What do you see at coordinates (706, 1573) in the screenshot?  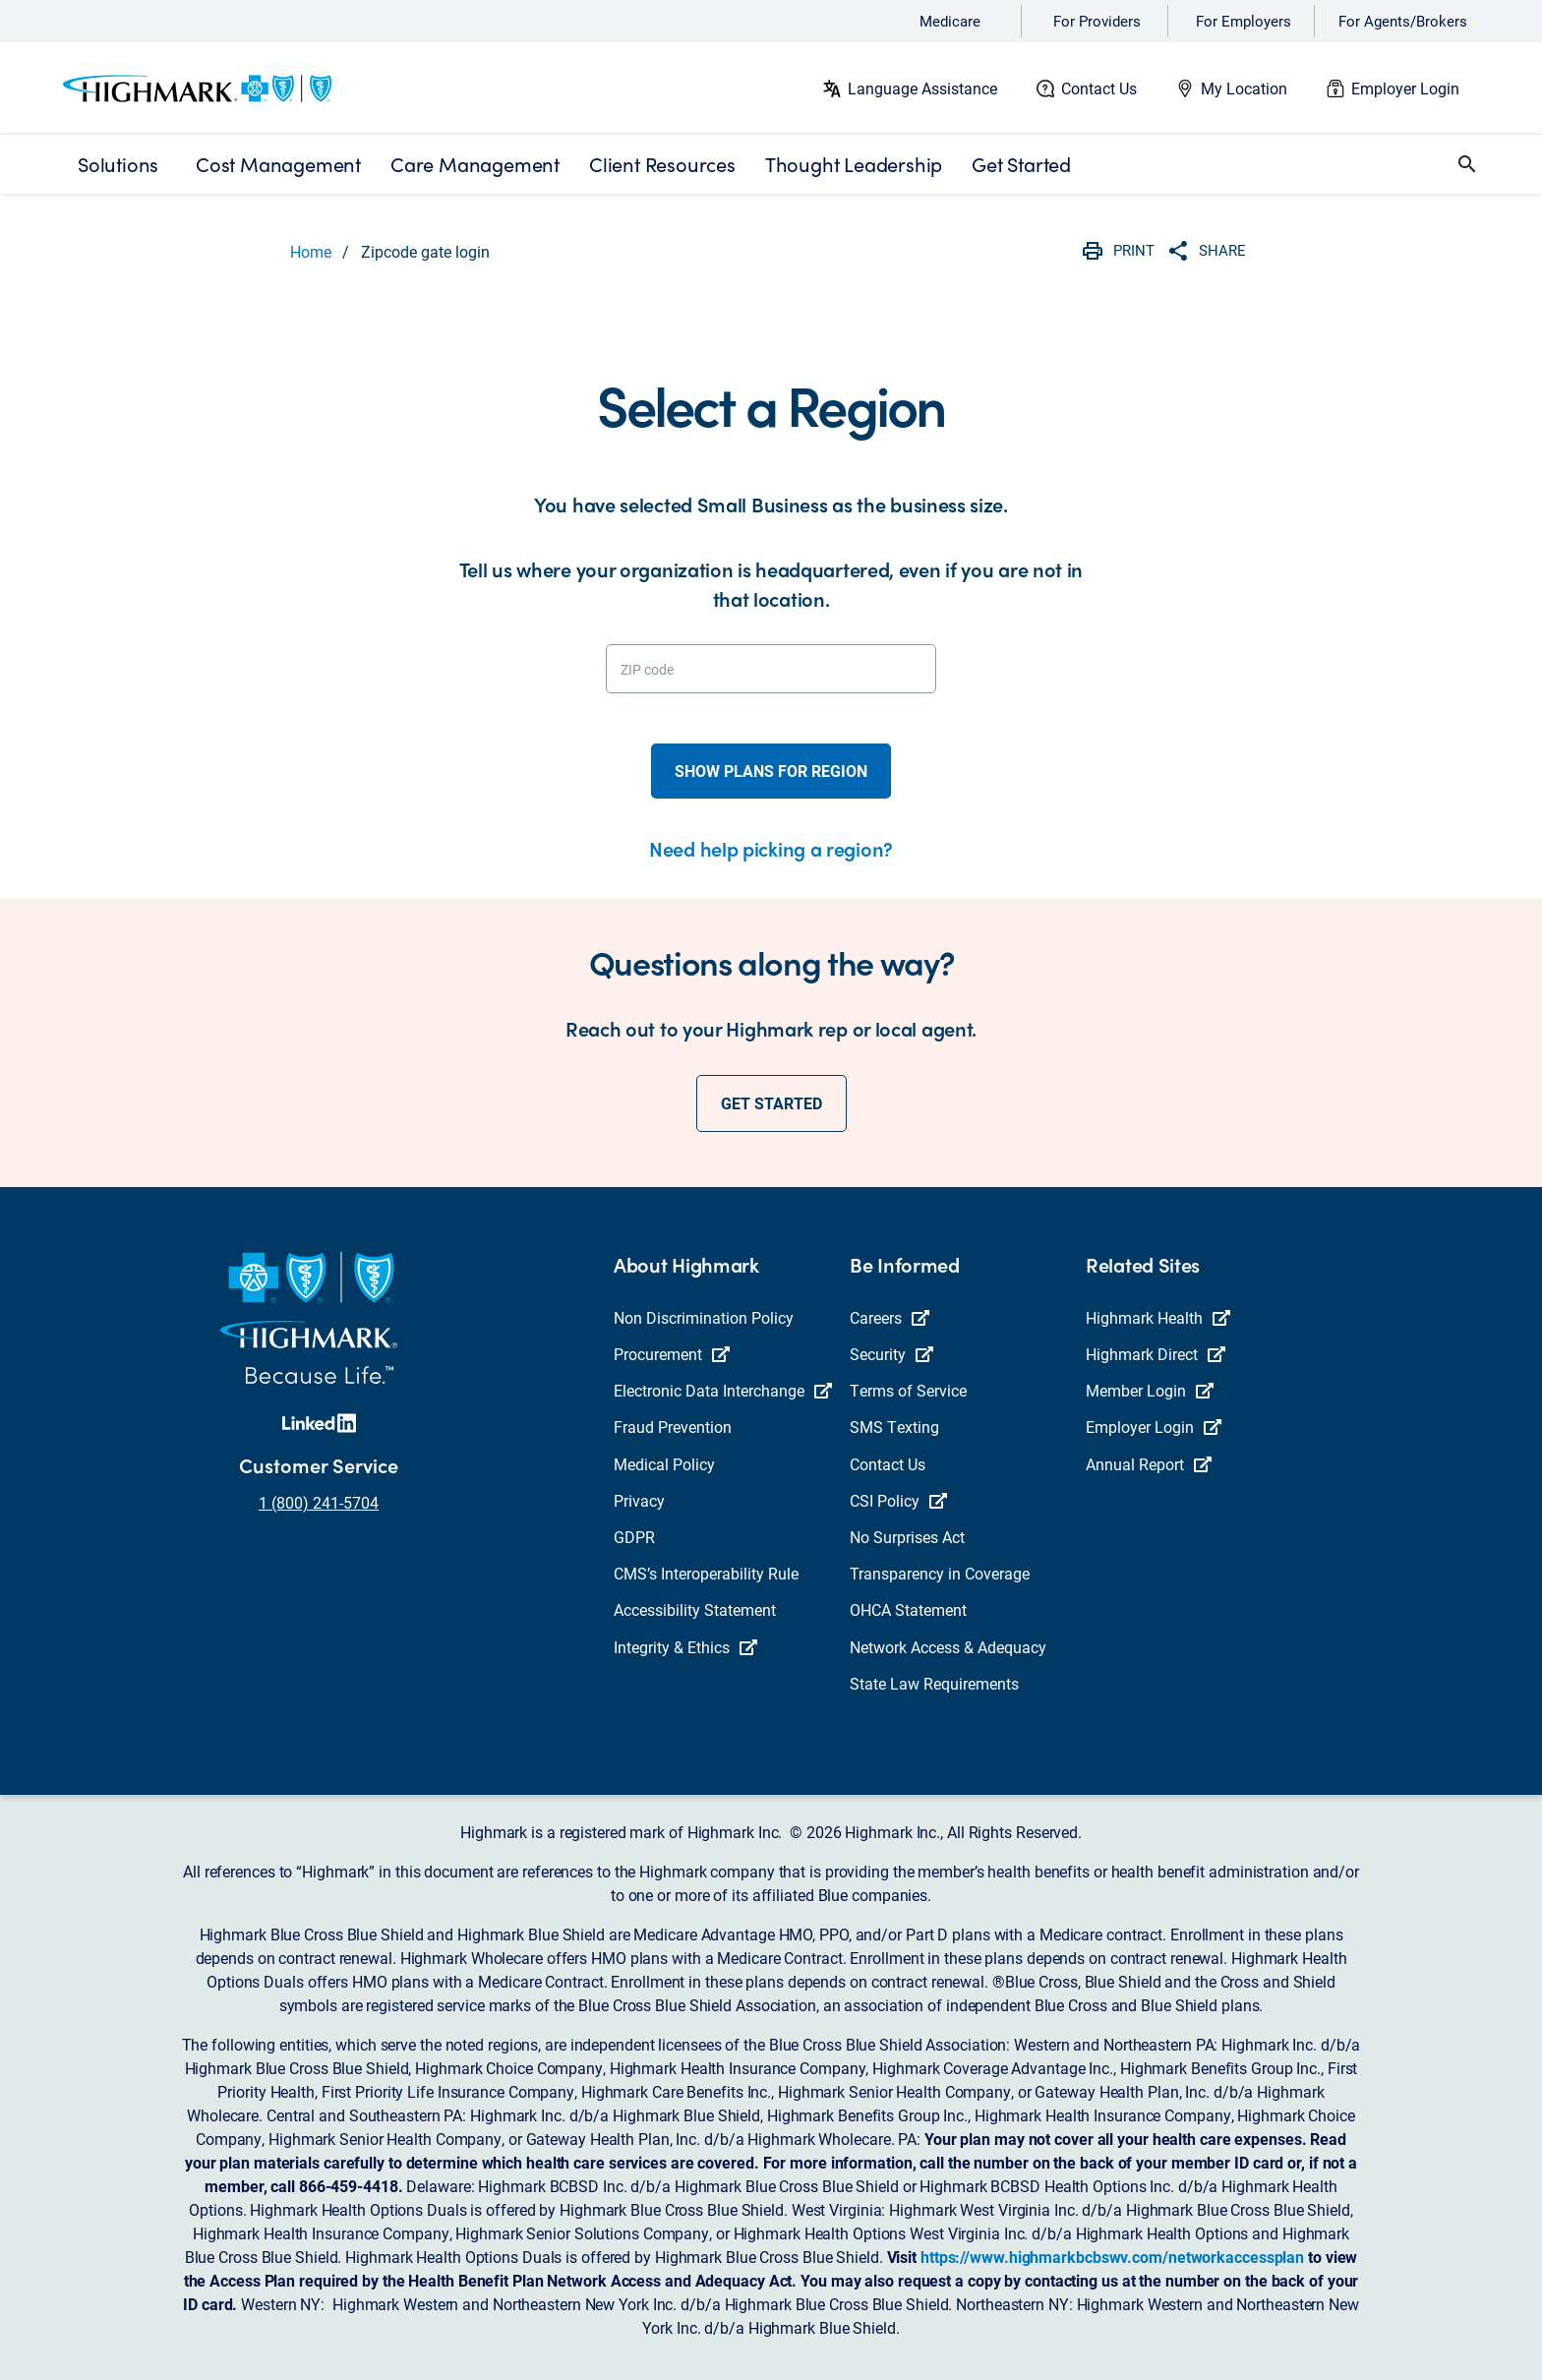 I see `CMS’s Interoperability Rule` at bounding box center [706, 1573].